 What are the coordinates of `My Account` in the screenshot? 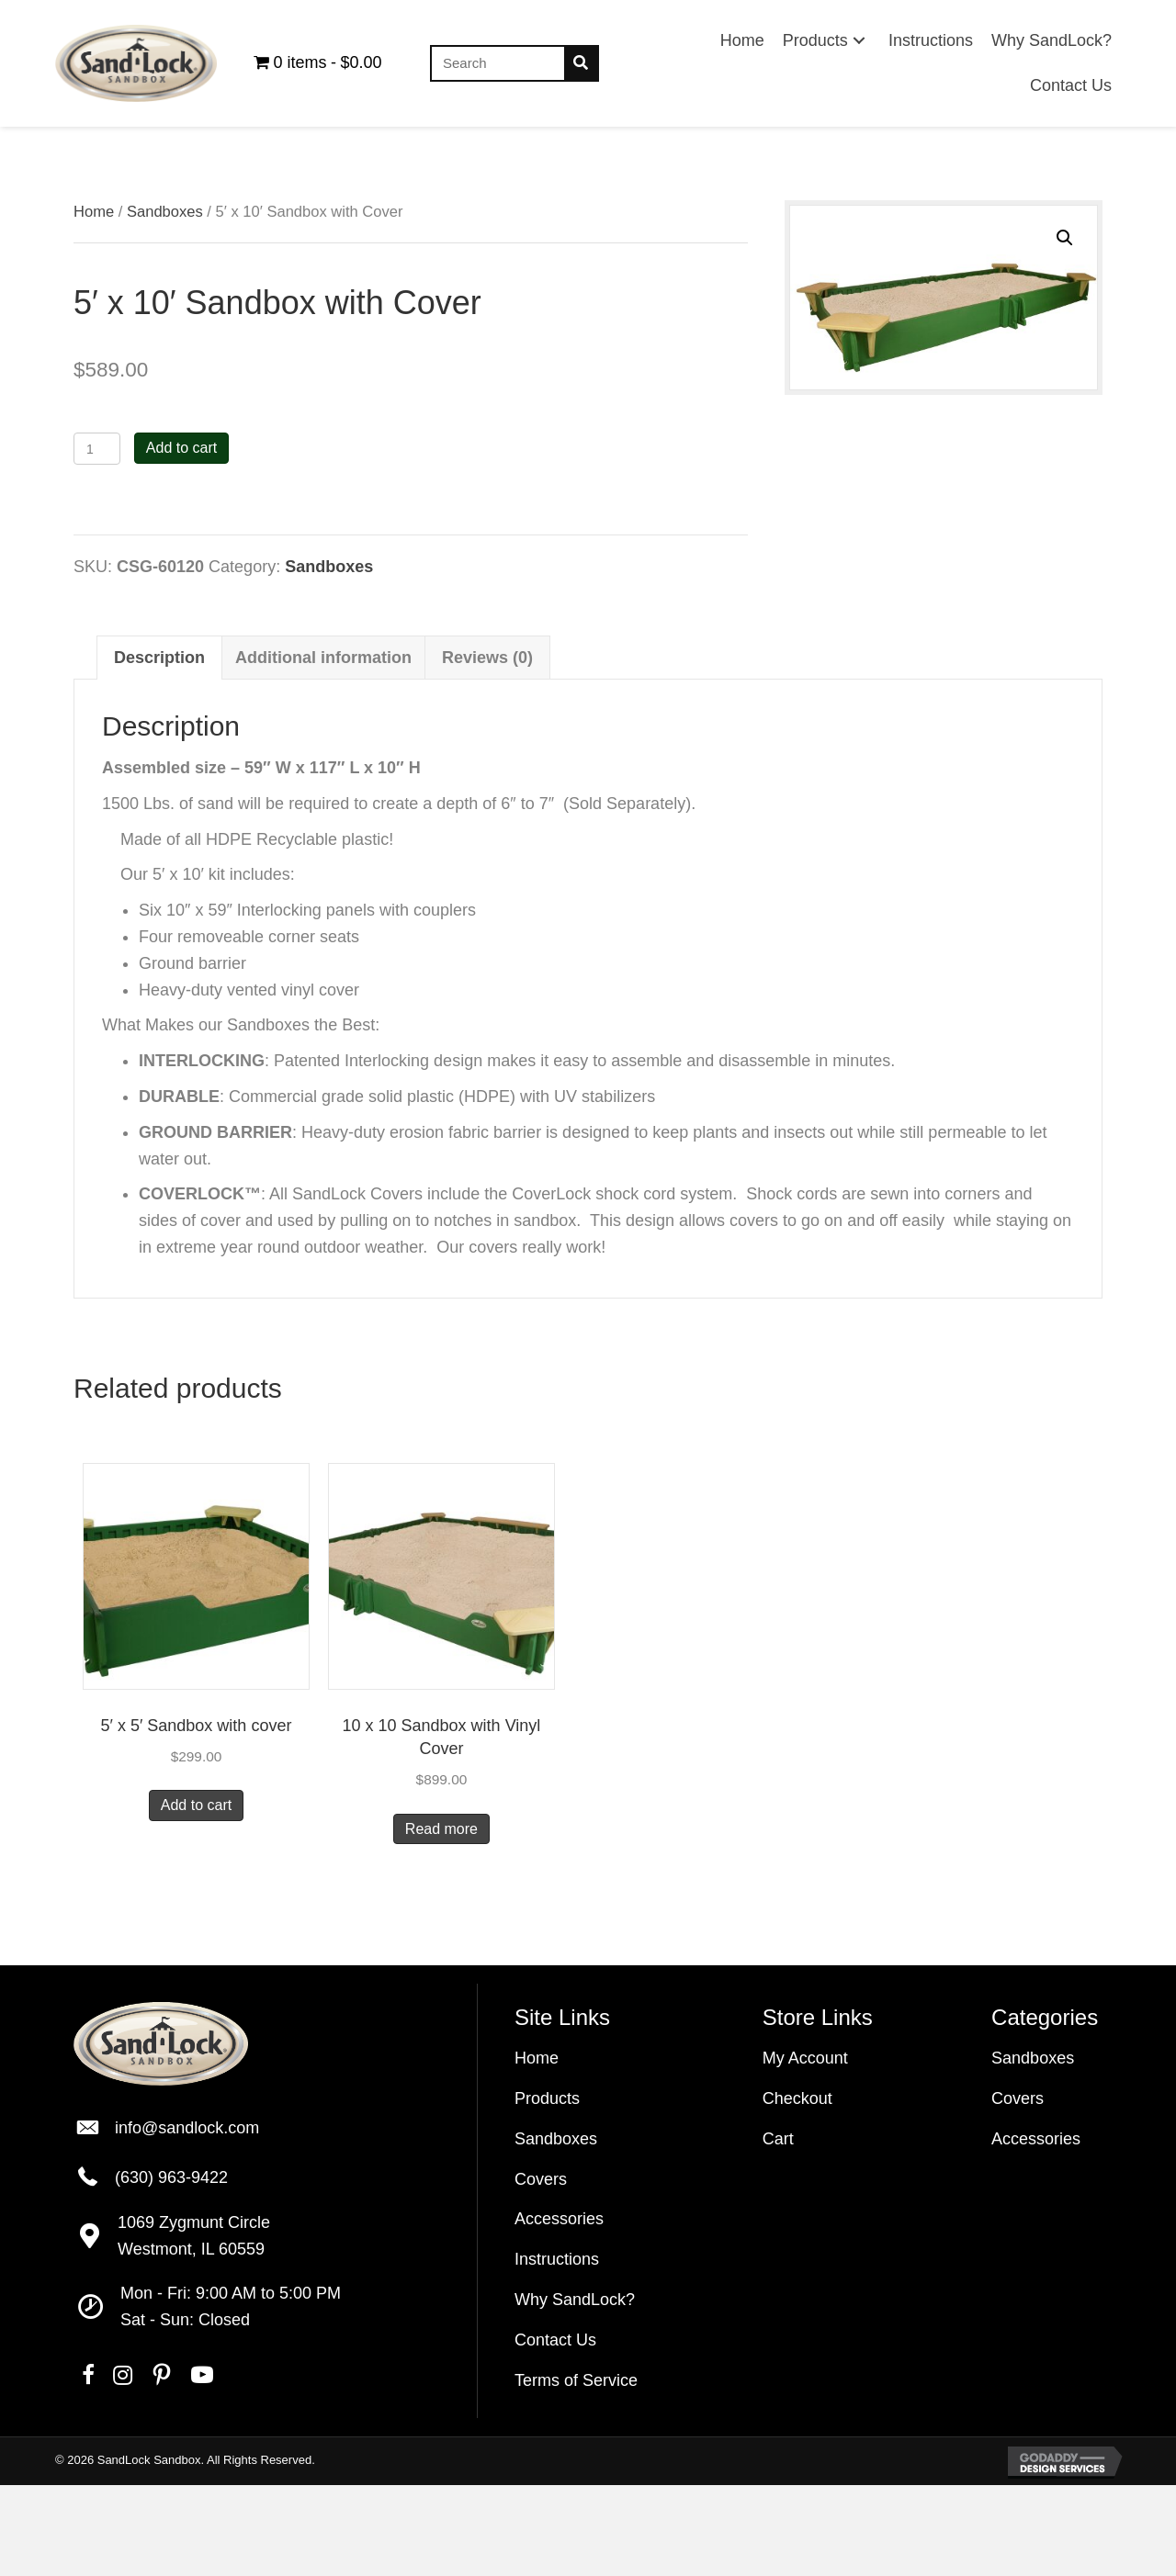 It's located at (805, 2058).